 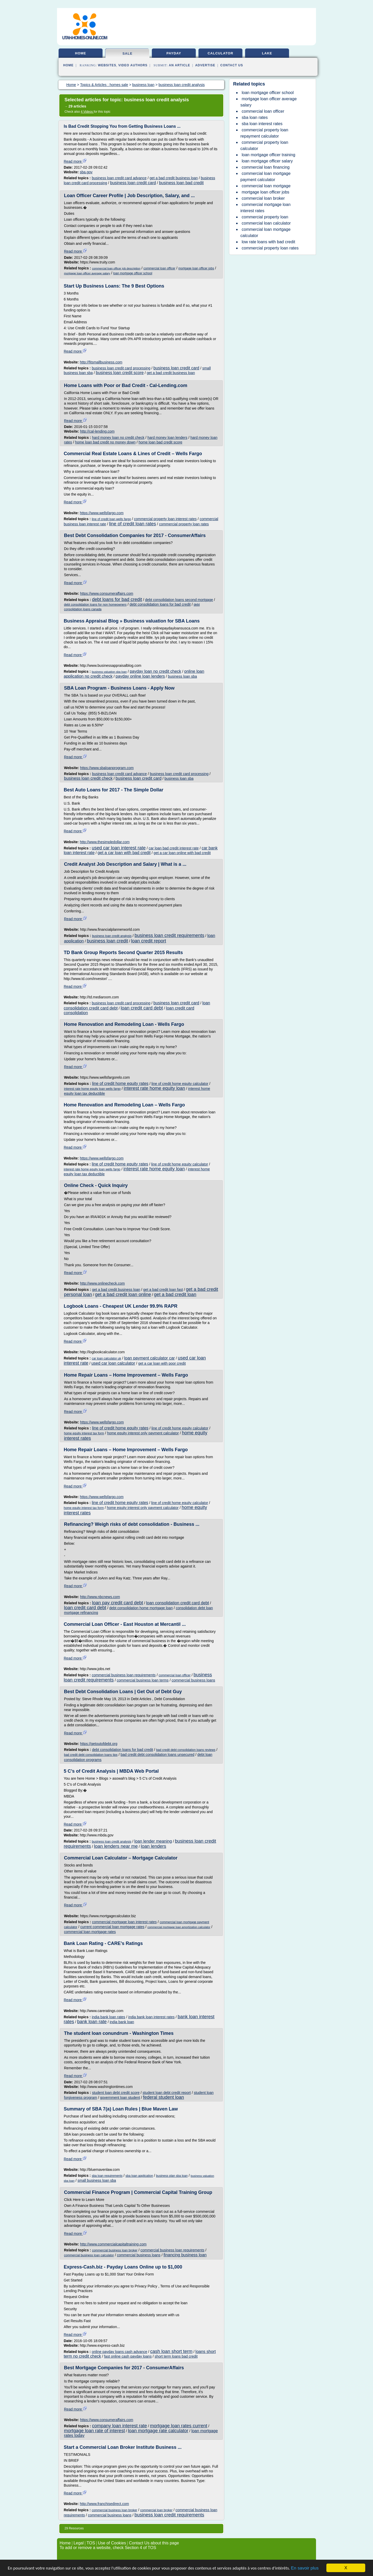 I want to click on payday, so click(x=174, y=53).